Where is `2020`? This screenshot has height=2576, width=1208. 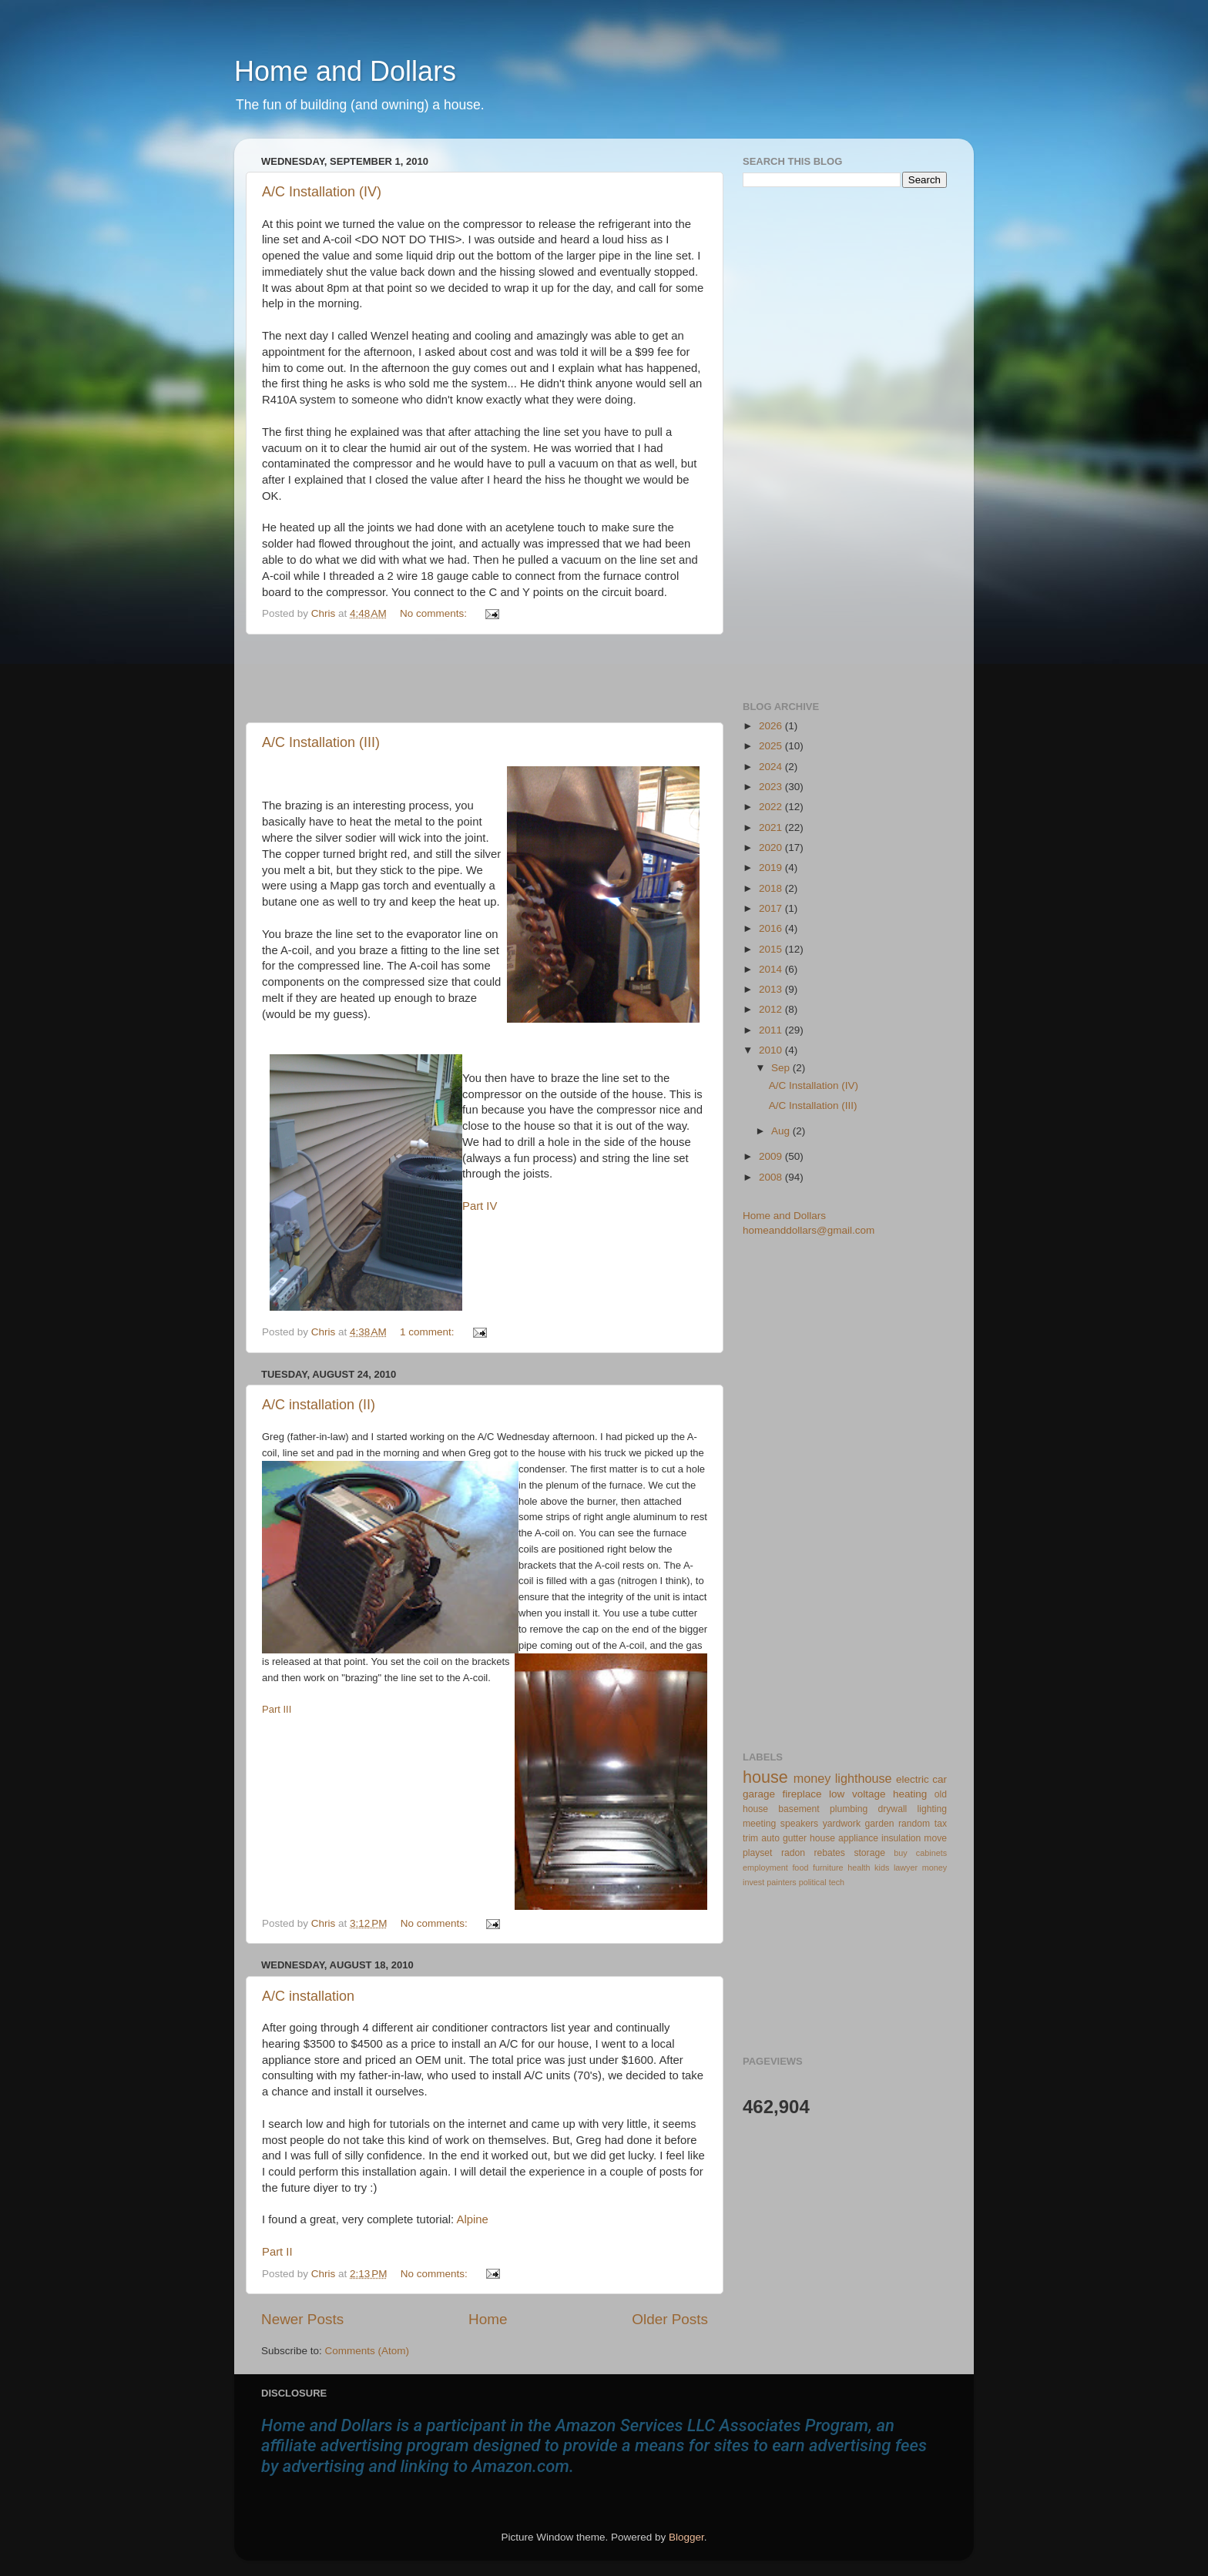 2020 is located at coordinates (772, 847).